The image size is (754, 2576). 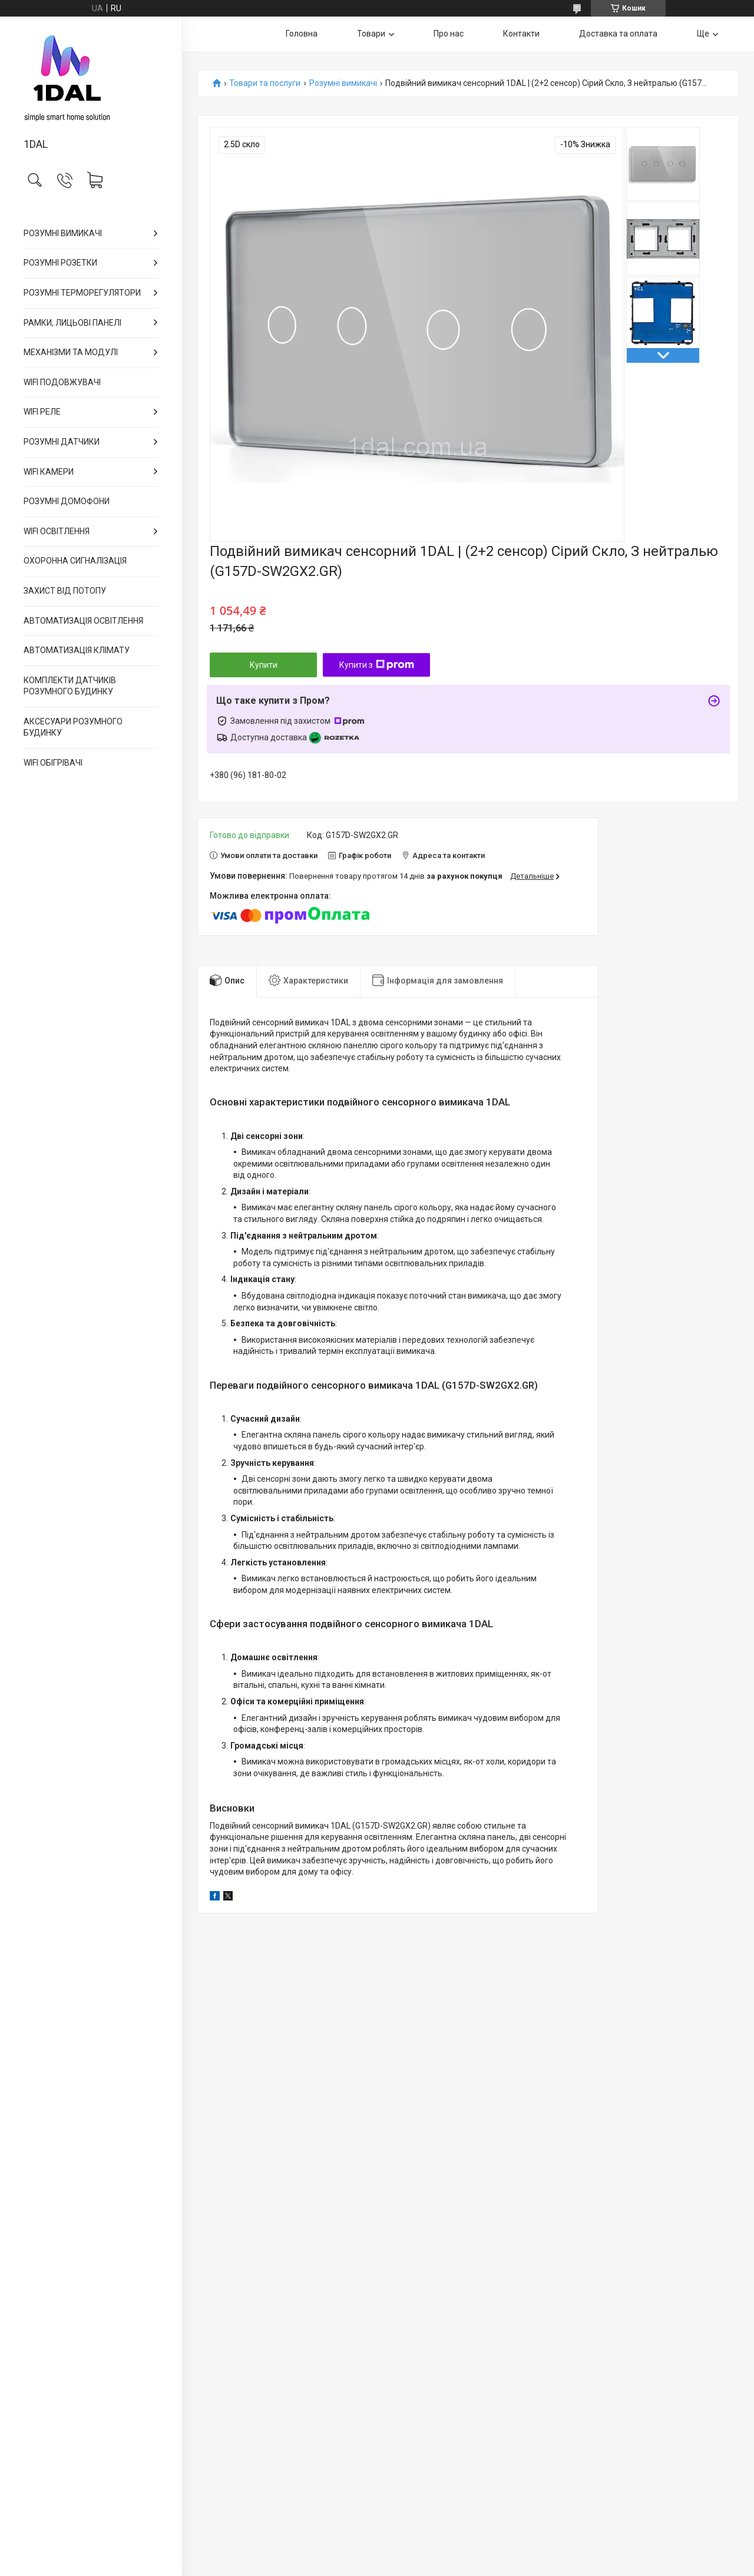 I want to click on РОЗУМНІ ДОМОФОНИ, so click(x=67, y=501).